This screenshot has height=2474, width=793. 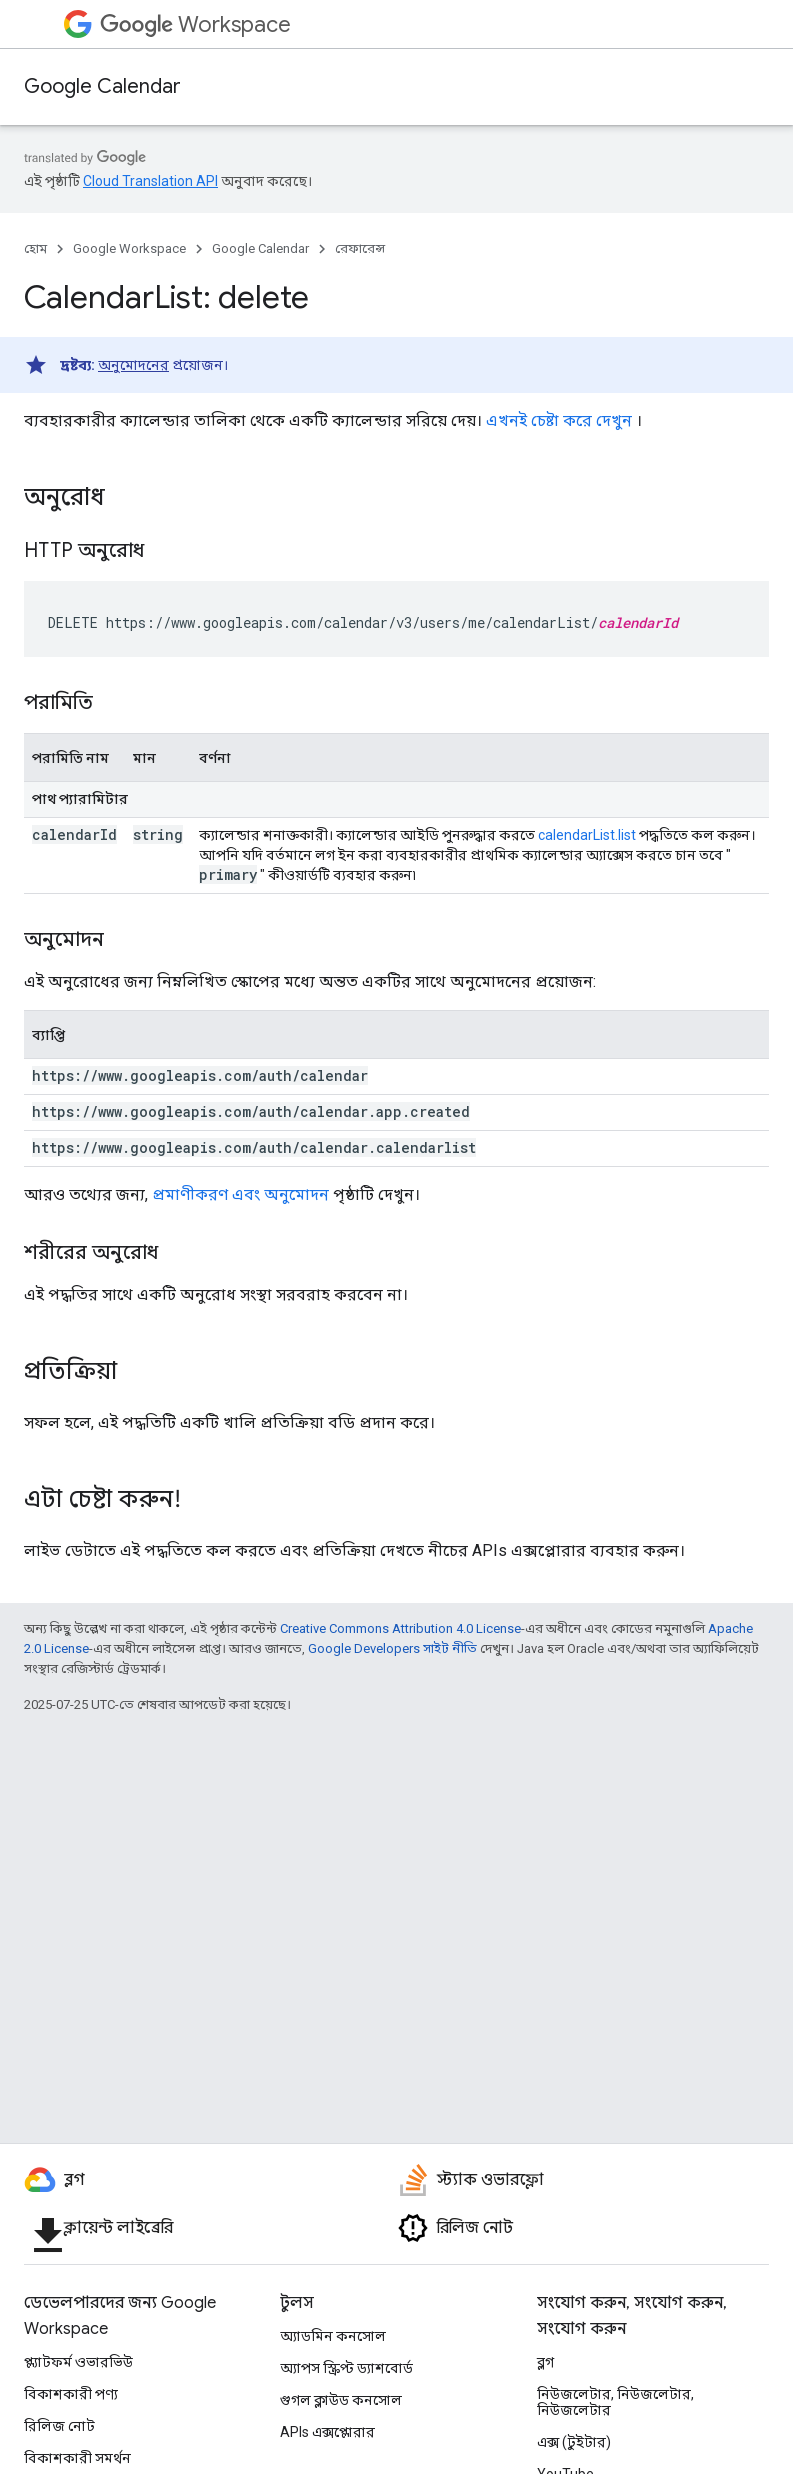 What do you see at coordinates (133, 365) in the screenshot?
I see `অনুমোদনের` at bounding box center [133, 365].